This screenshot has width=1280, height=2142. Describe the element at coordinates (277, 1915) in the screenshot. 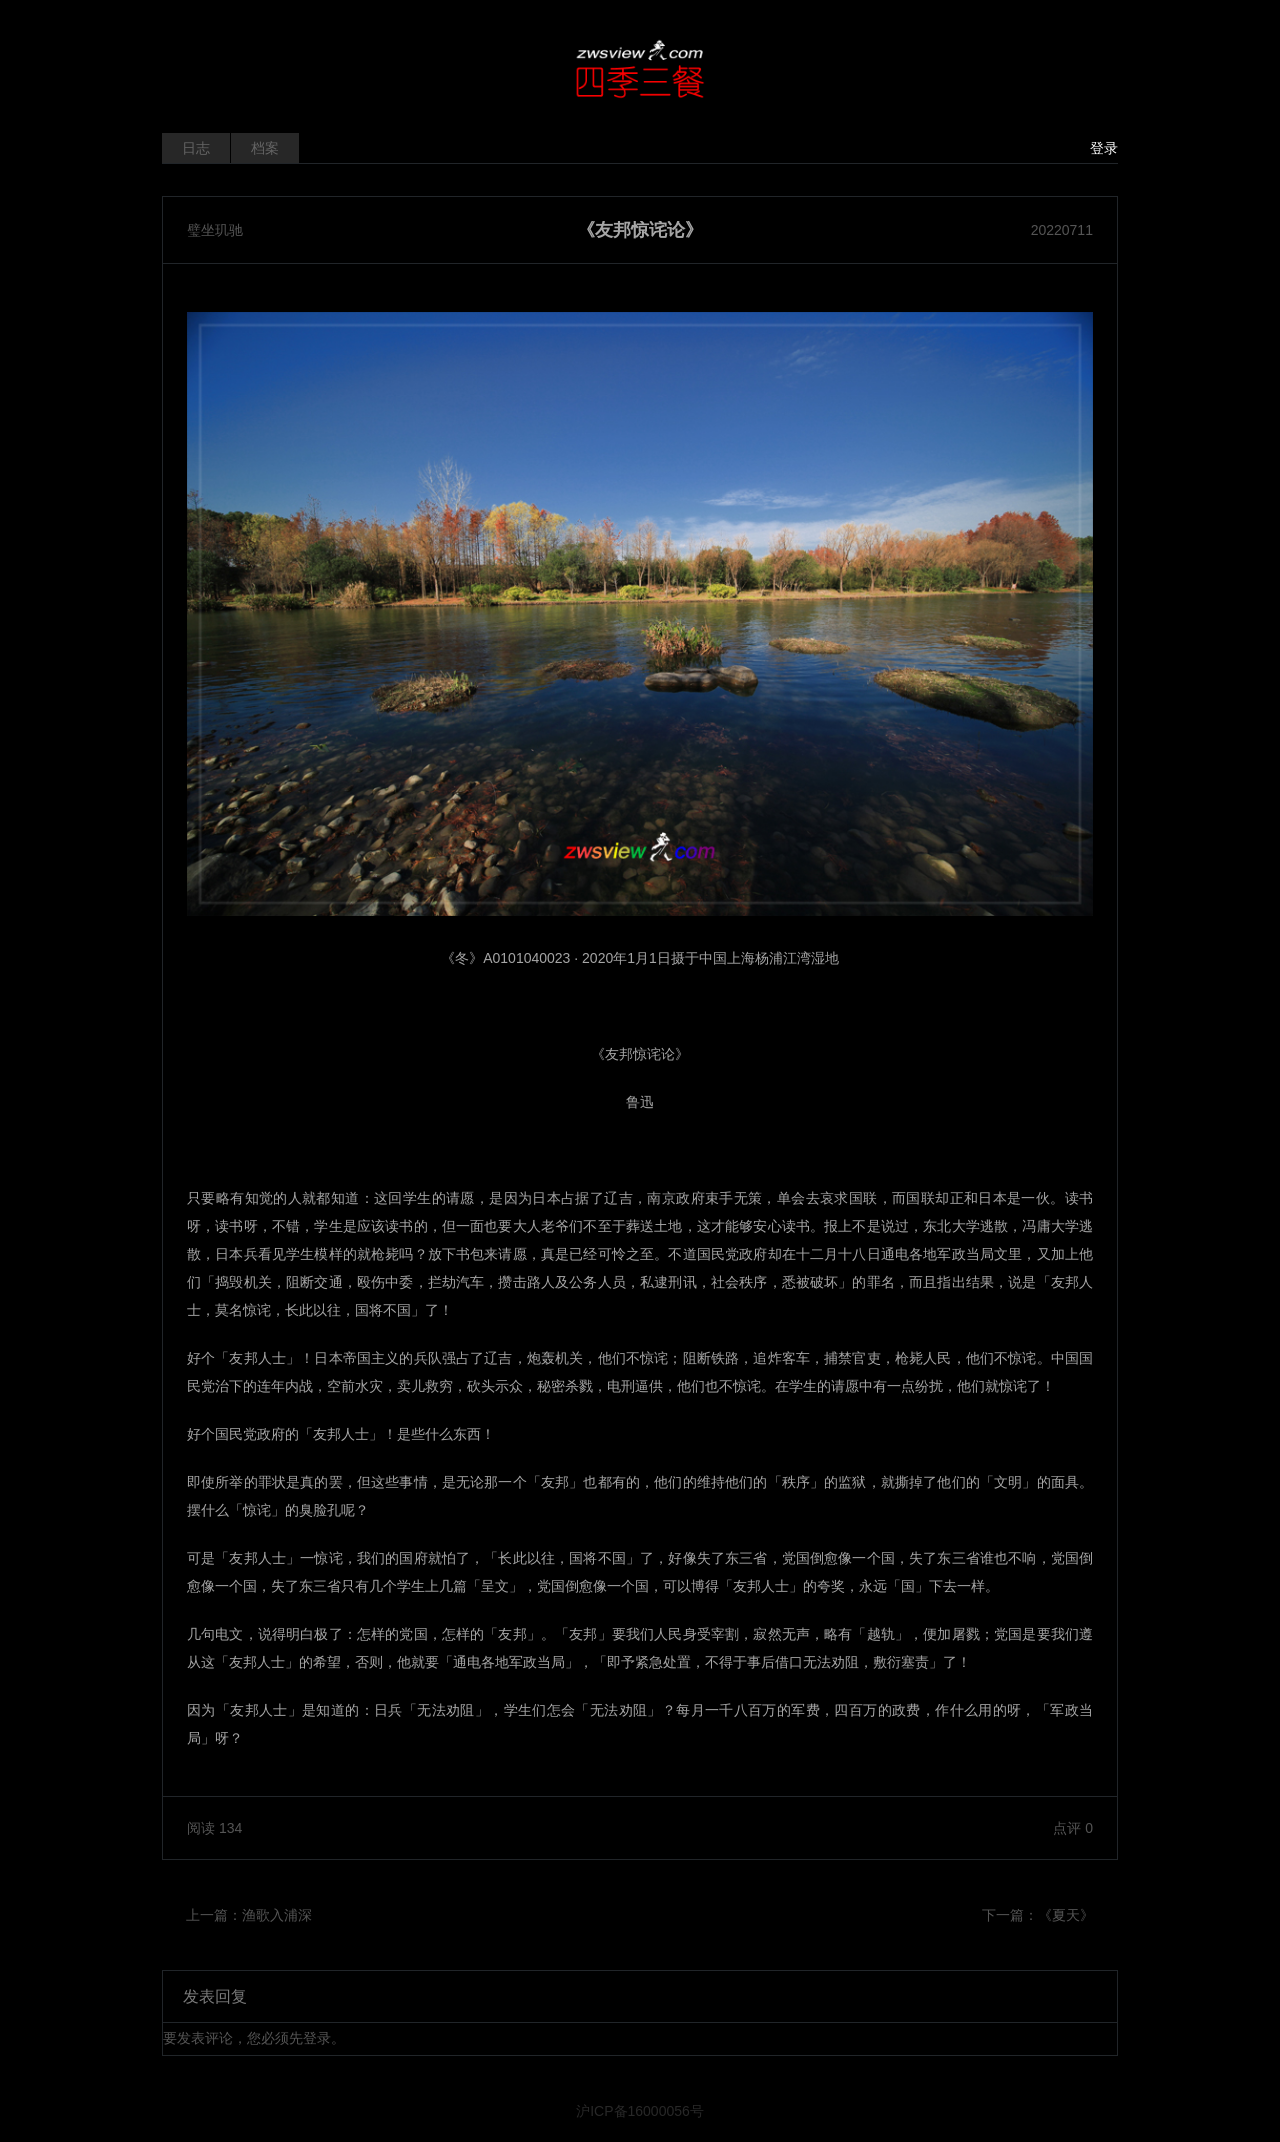

I see `渔歌入浦深` at that location.